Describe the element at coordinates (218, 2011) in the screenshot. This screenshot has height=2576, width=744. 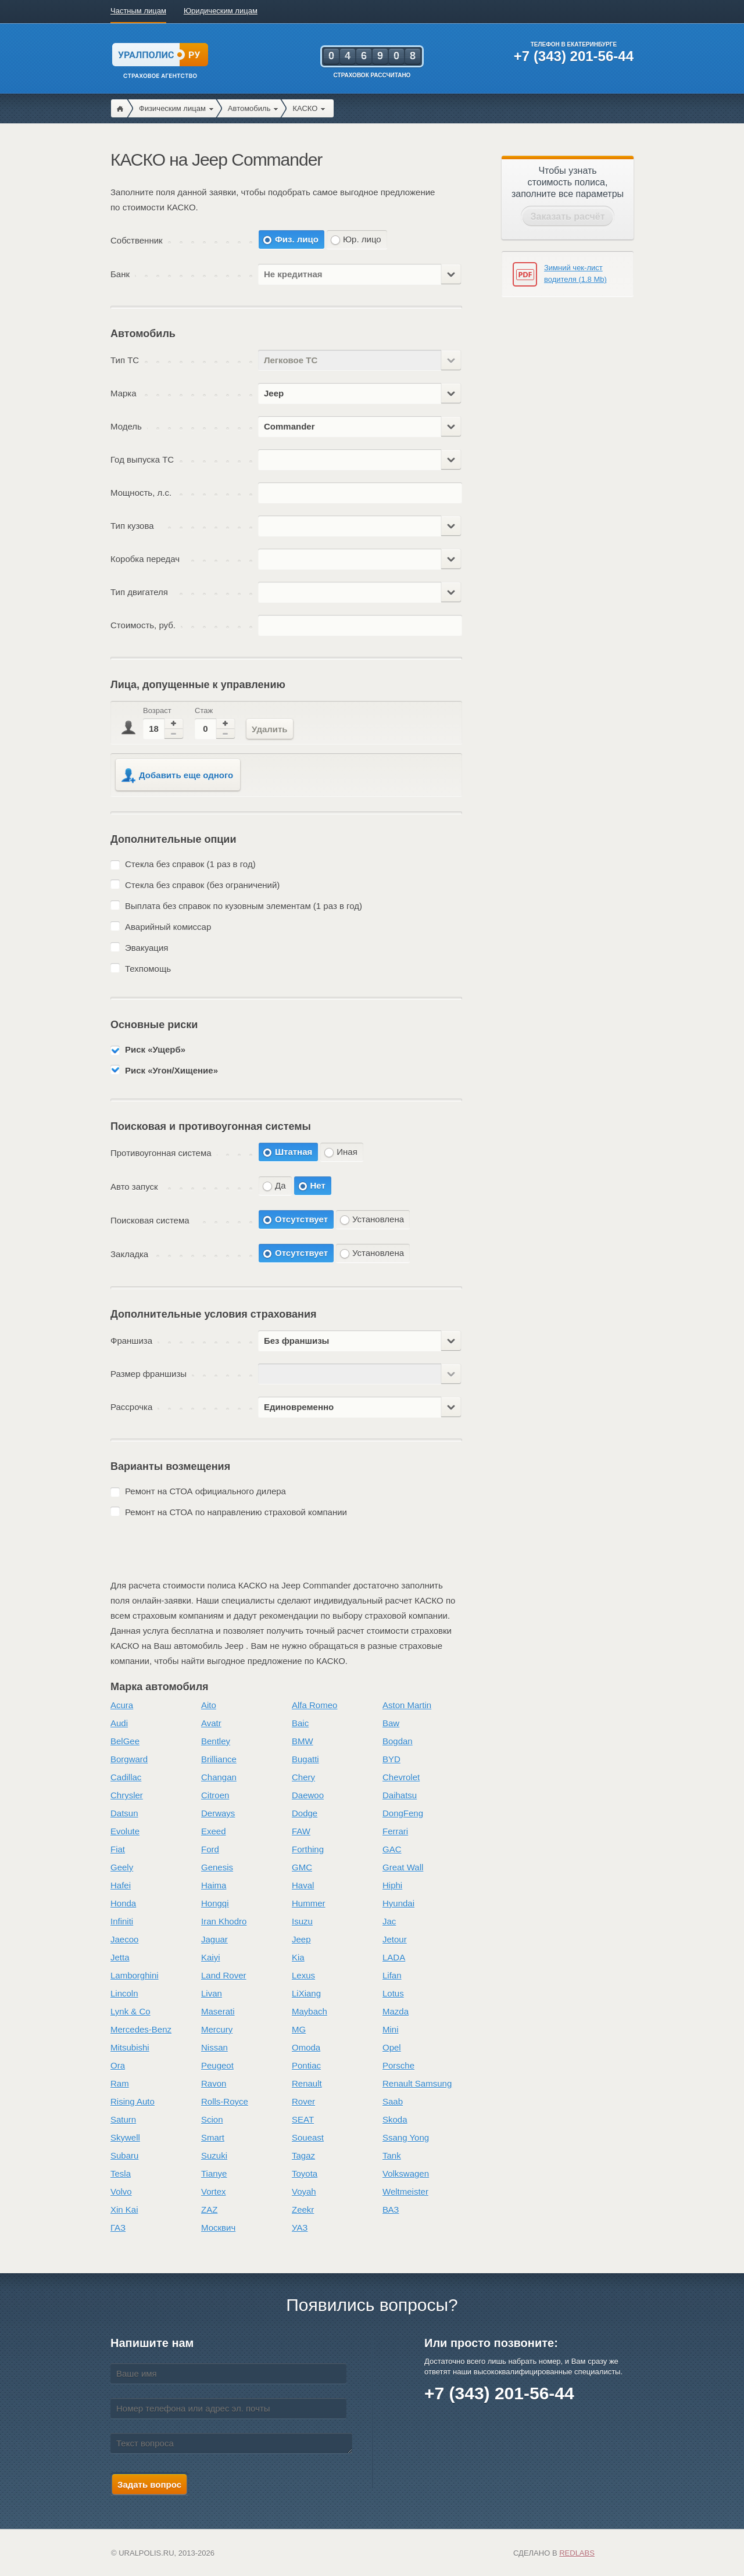
I see `Maserati` at that location.